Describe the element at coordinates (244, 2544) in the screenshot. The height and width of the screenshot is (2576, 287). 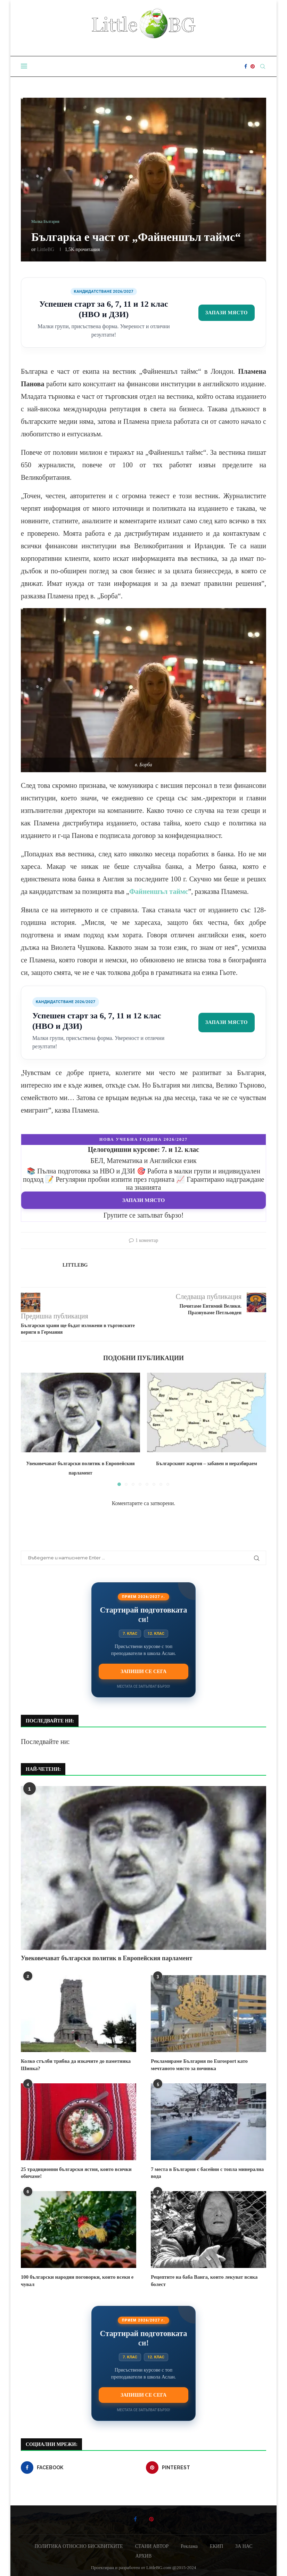
I see `ЗА НАС` at that location.